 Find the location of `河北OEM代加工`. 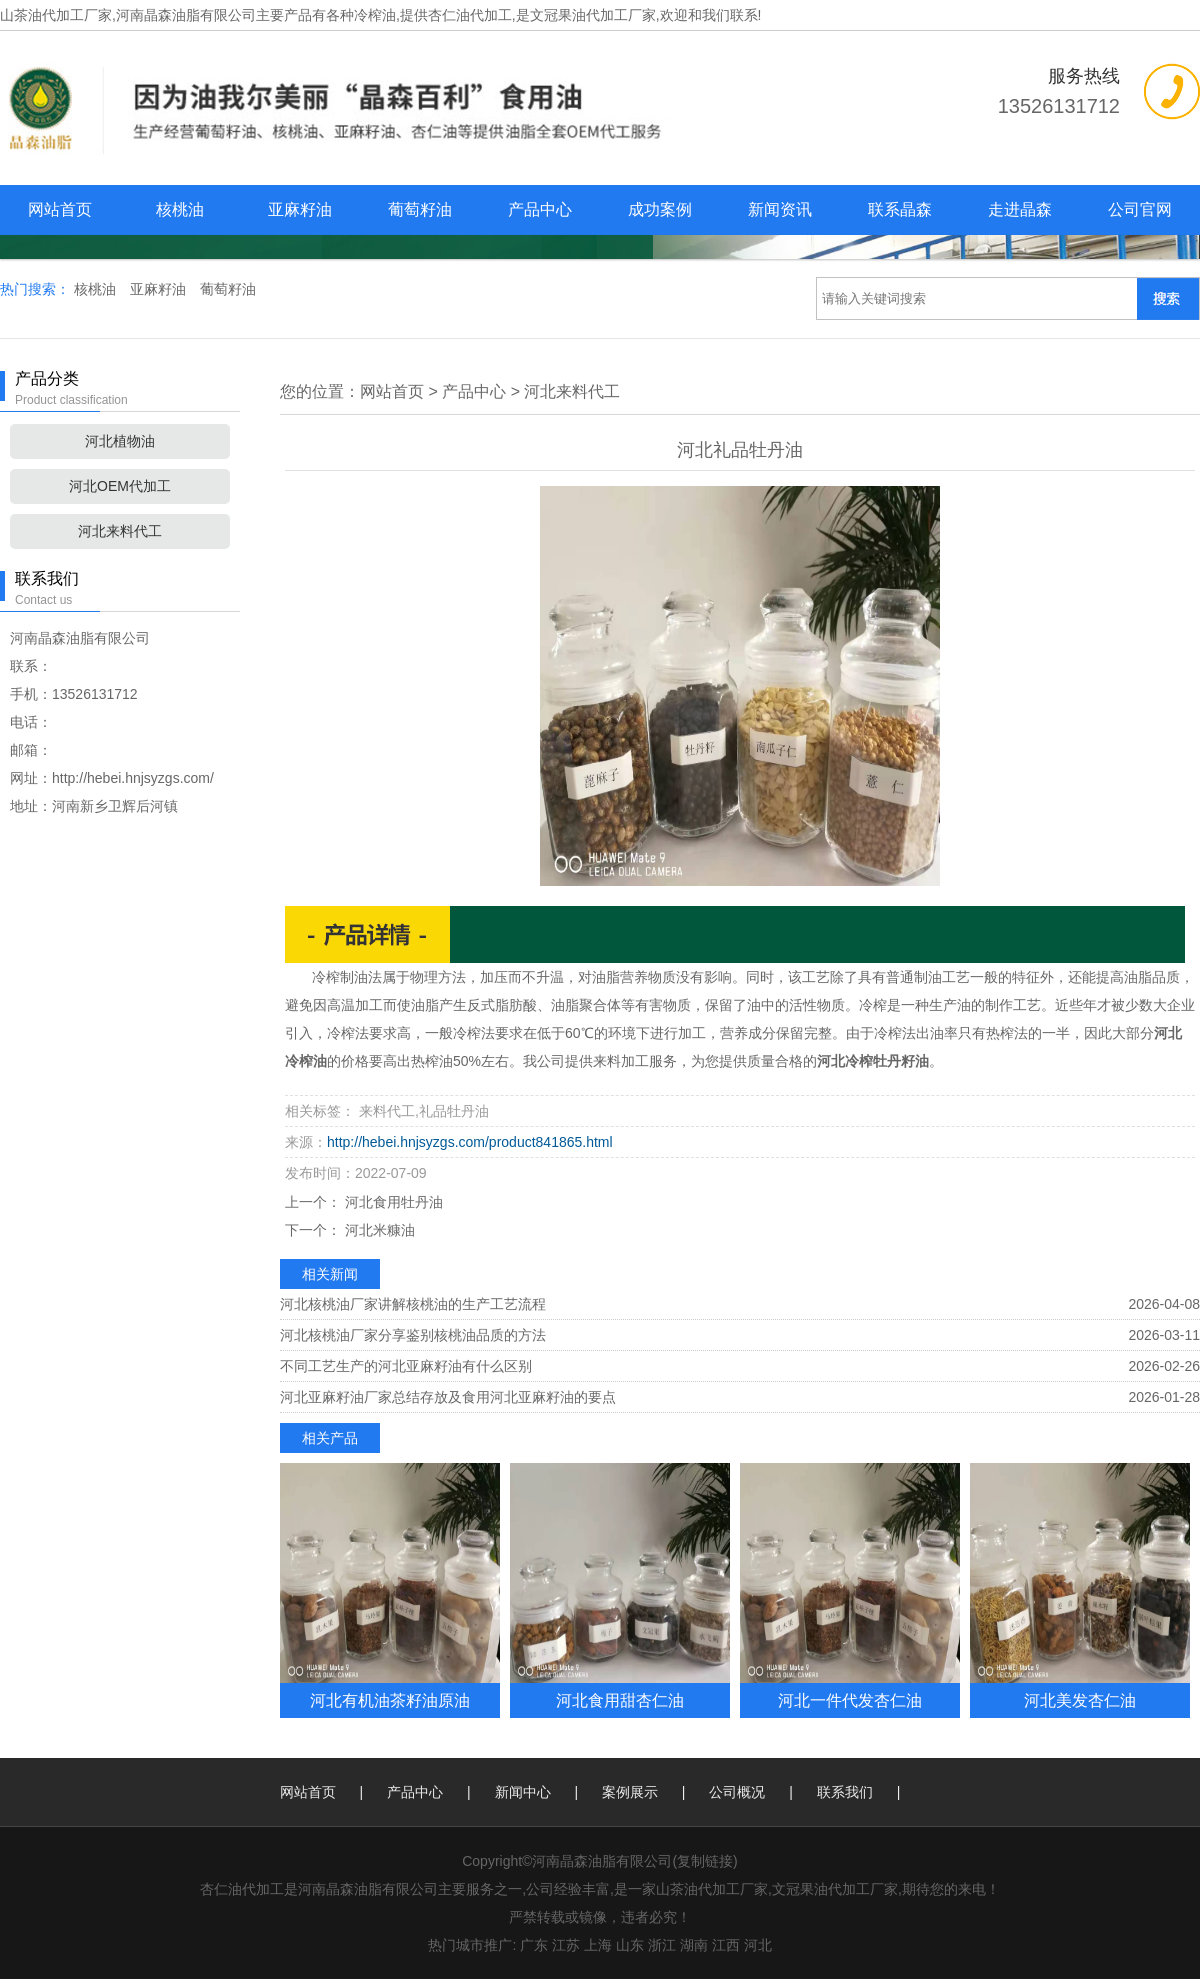

河北OEM代加工 is located at coordinates (120, 486).